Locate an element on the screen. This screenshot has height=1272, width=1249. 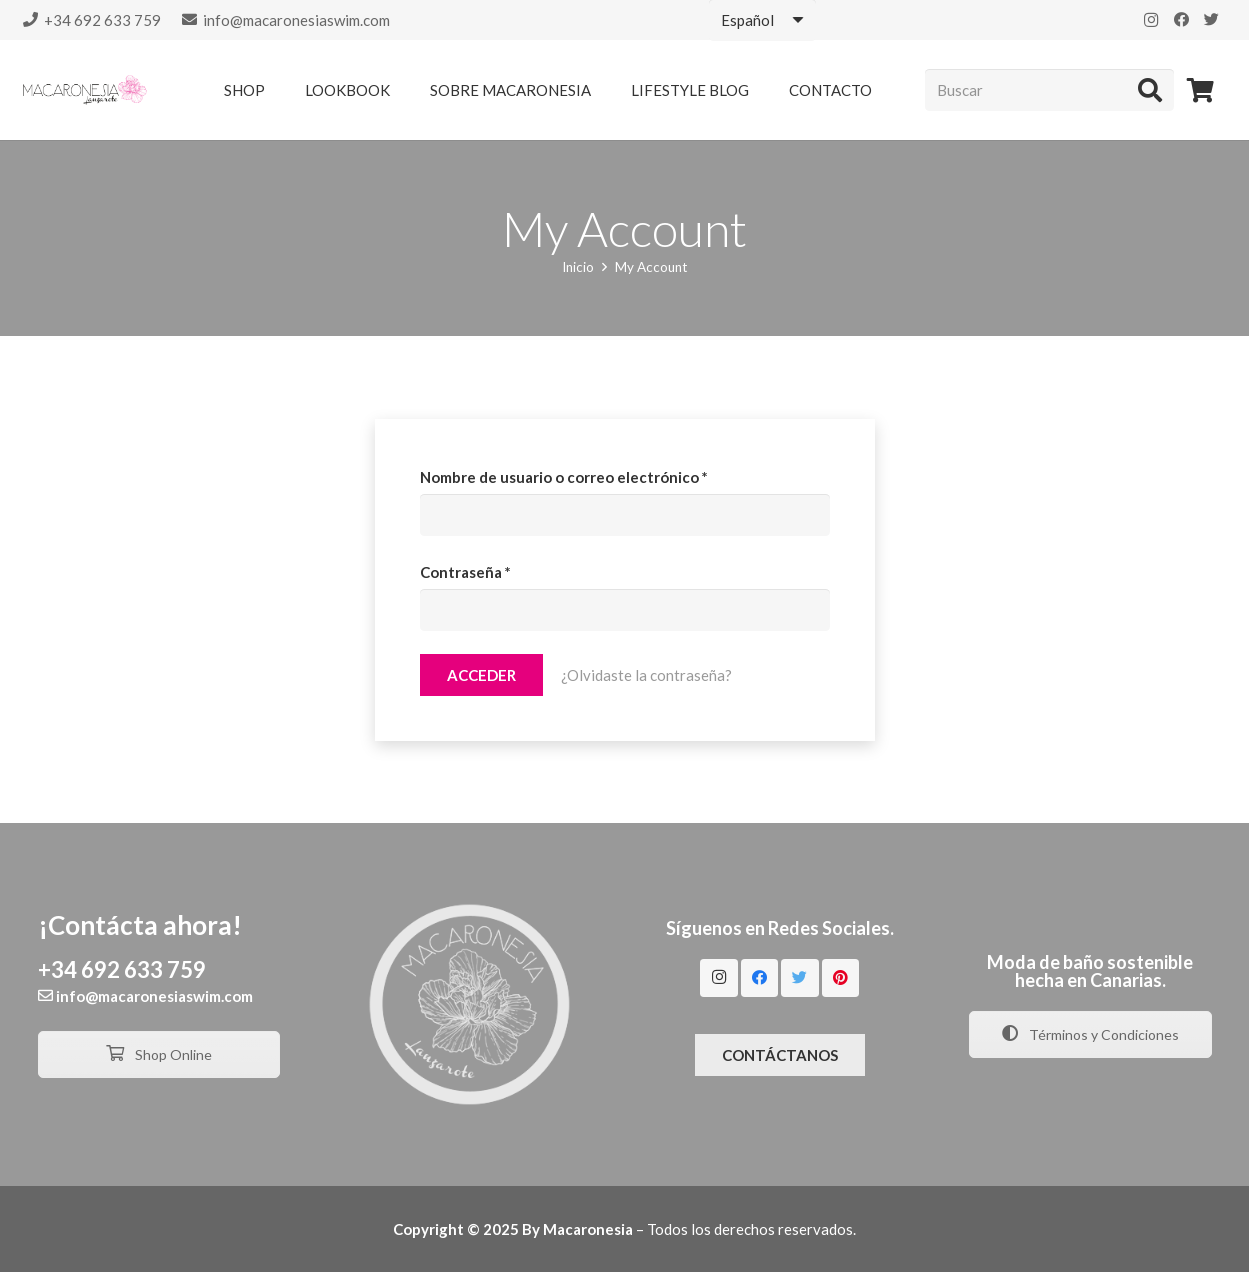
Acceder is located at coordinates (481, 675).